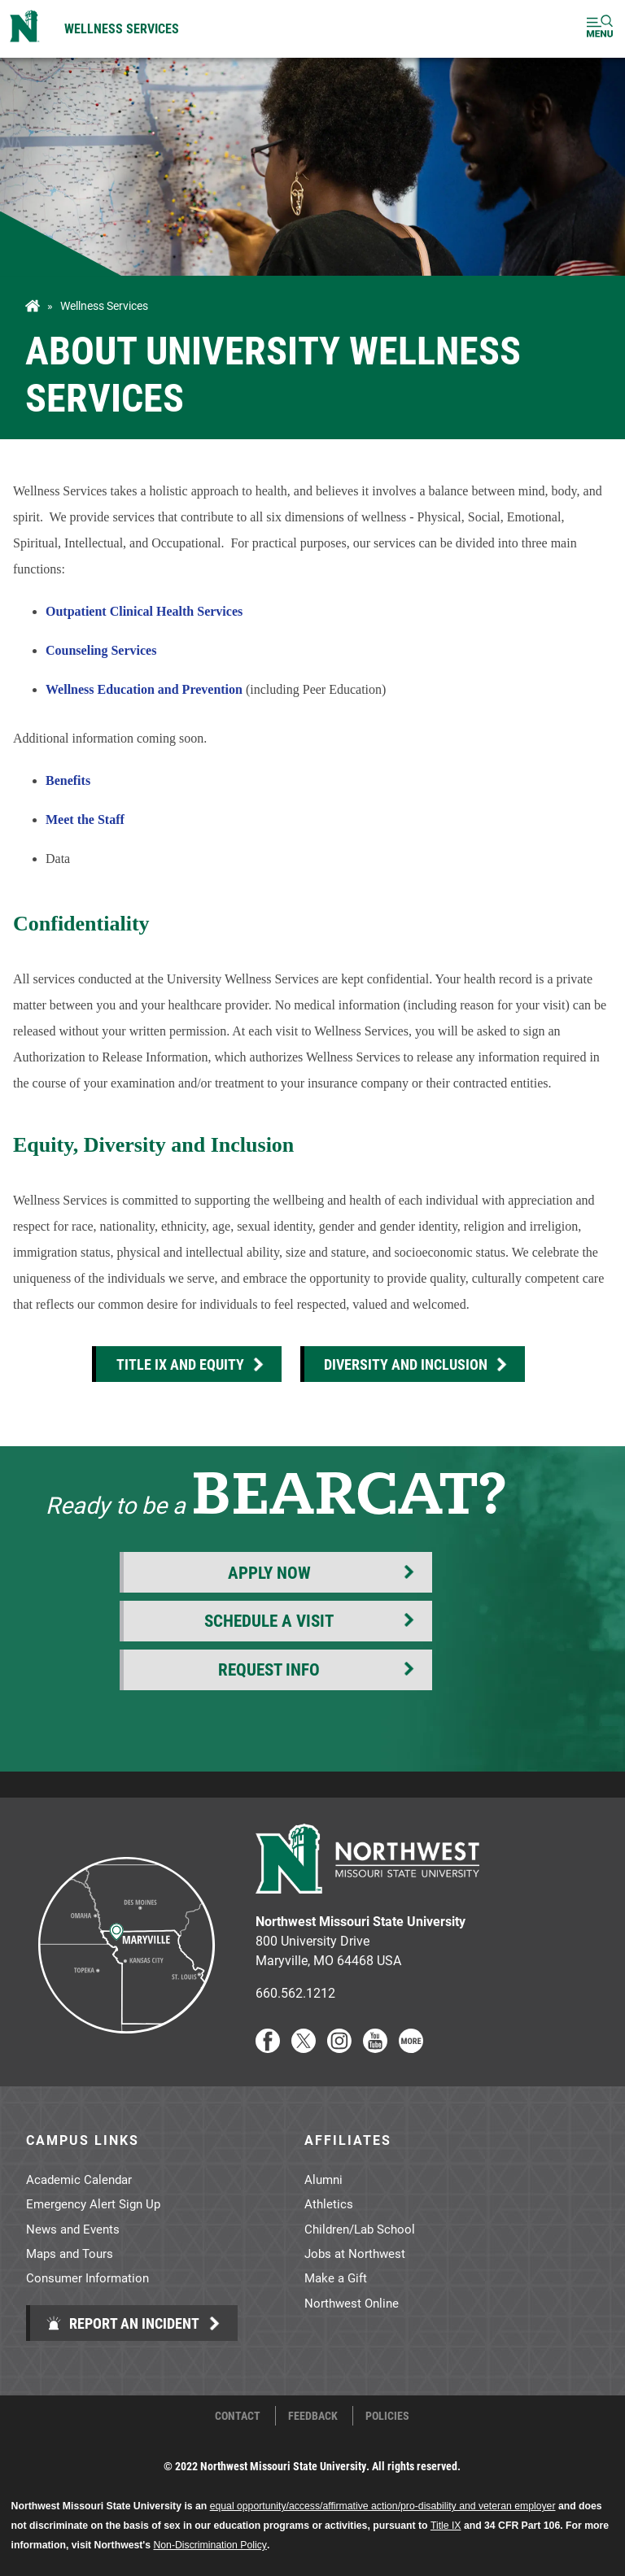 Image resolution: width=625 pixels, height=2576 pixels. Describe the element at coordinates (79, 2179) in the screenshot. I see `Academic Calendar` at that location.